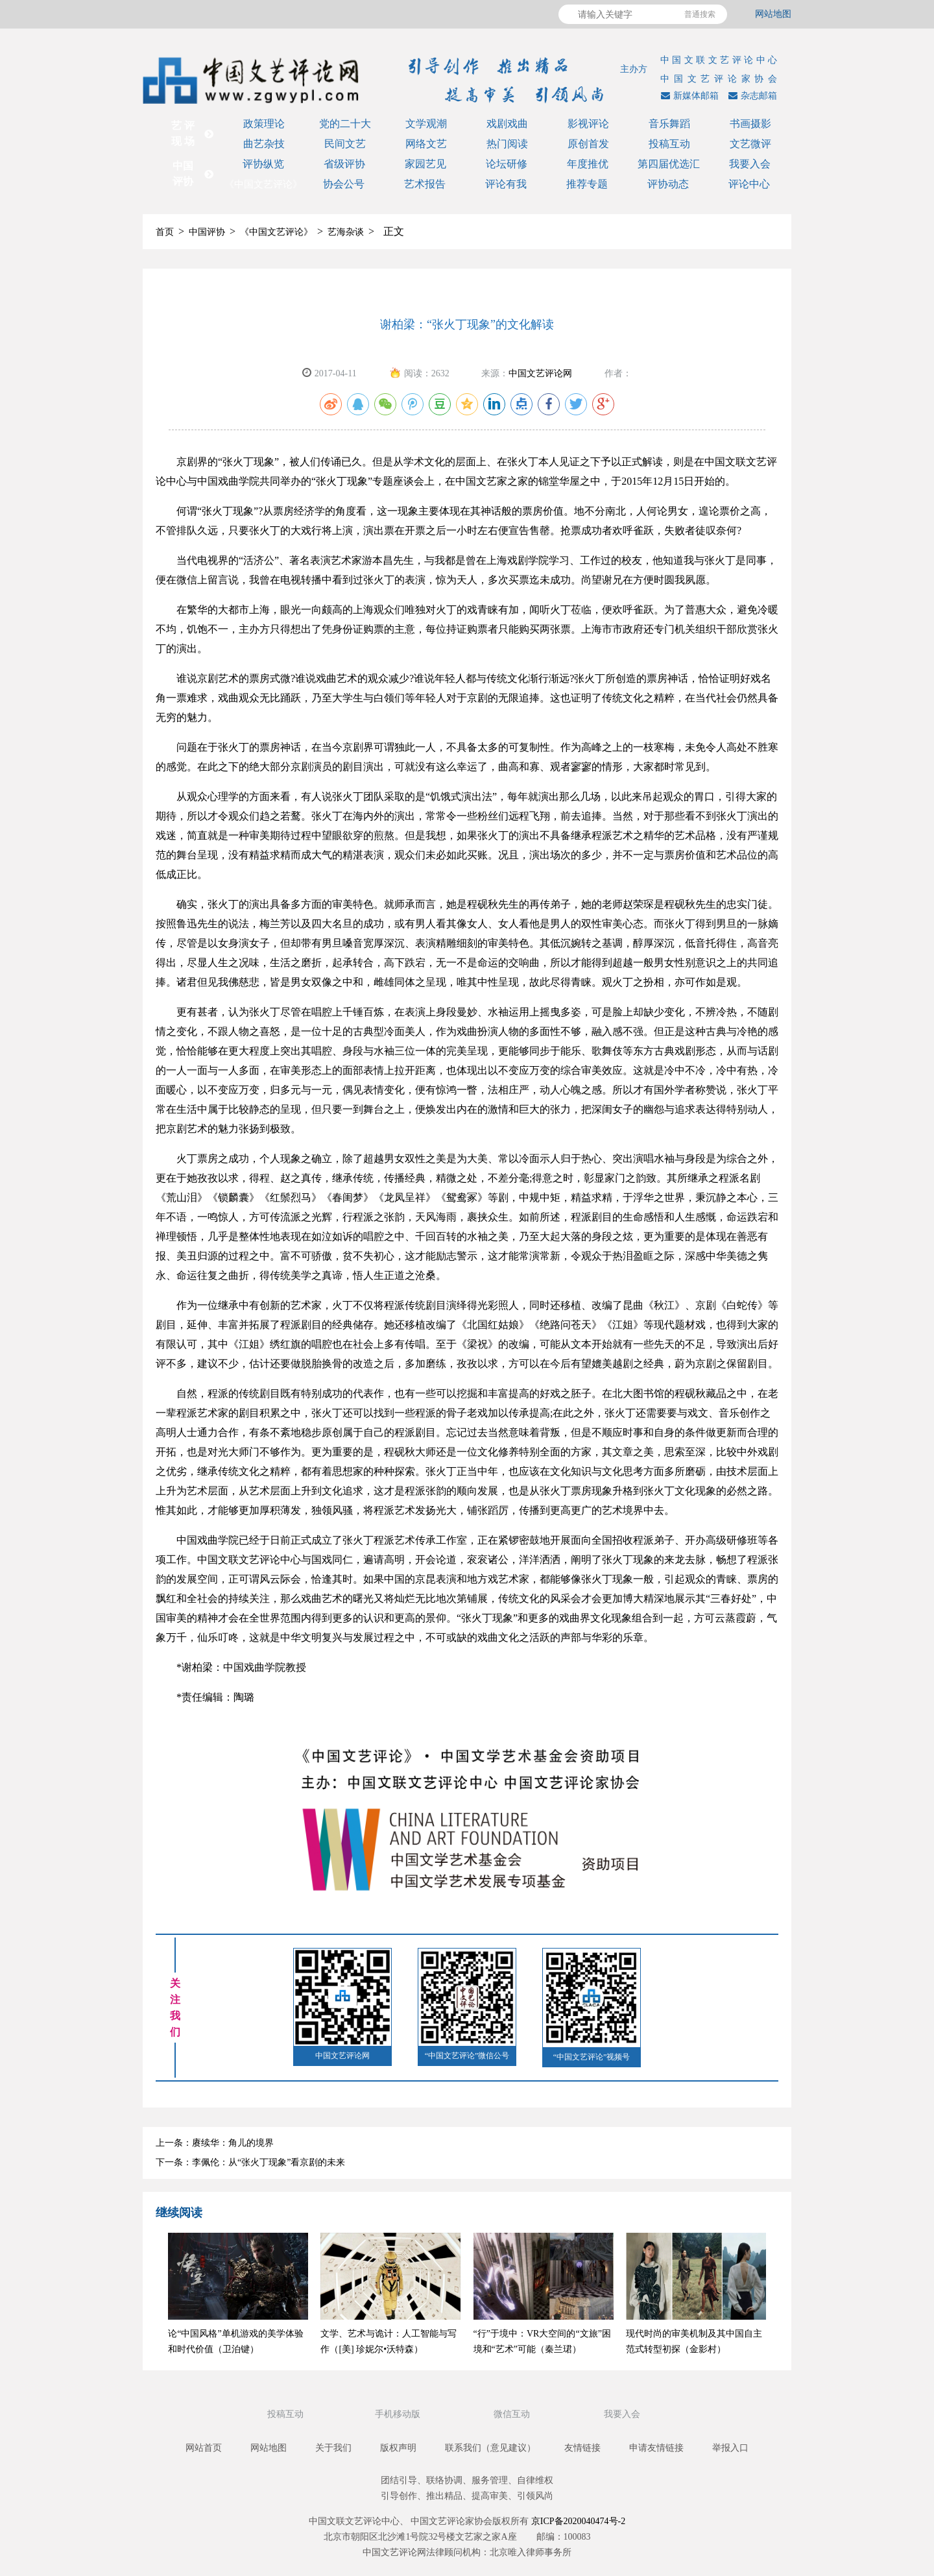  What do you see at coordinates (344, 163) in the screenshot?
I see `省级评协` at bounding box center [344, 163].